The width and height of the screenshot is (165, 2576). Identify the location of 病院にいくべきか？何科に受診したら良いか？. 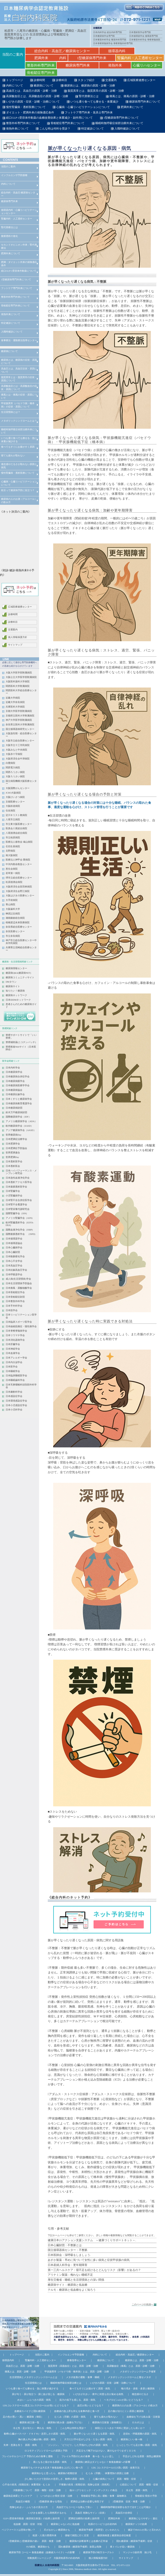
(120, 2428).